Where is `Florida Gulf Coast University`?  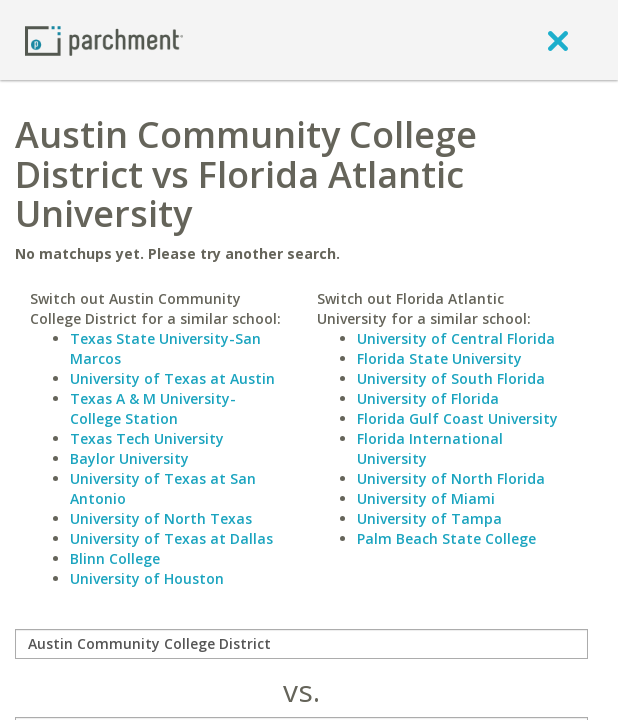
Florida Gulf Coast University is located at coordinates (457, 418).